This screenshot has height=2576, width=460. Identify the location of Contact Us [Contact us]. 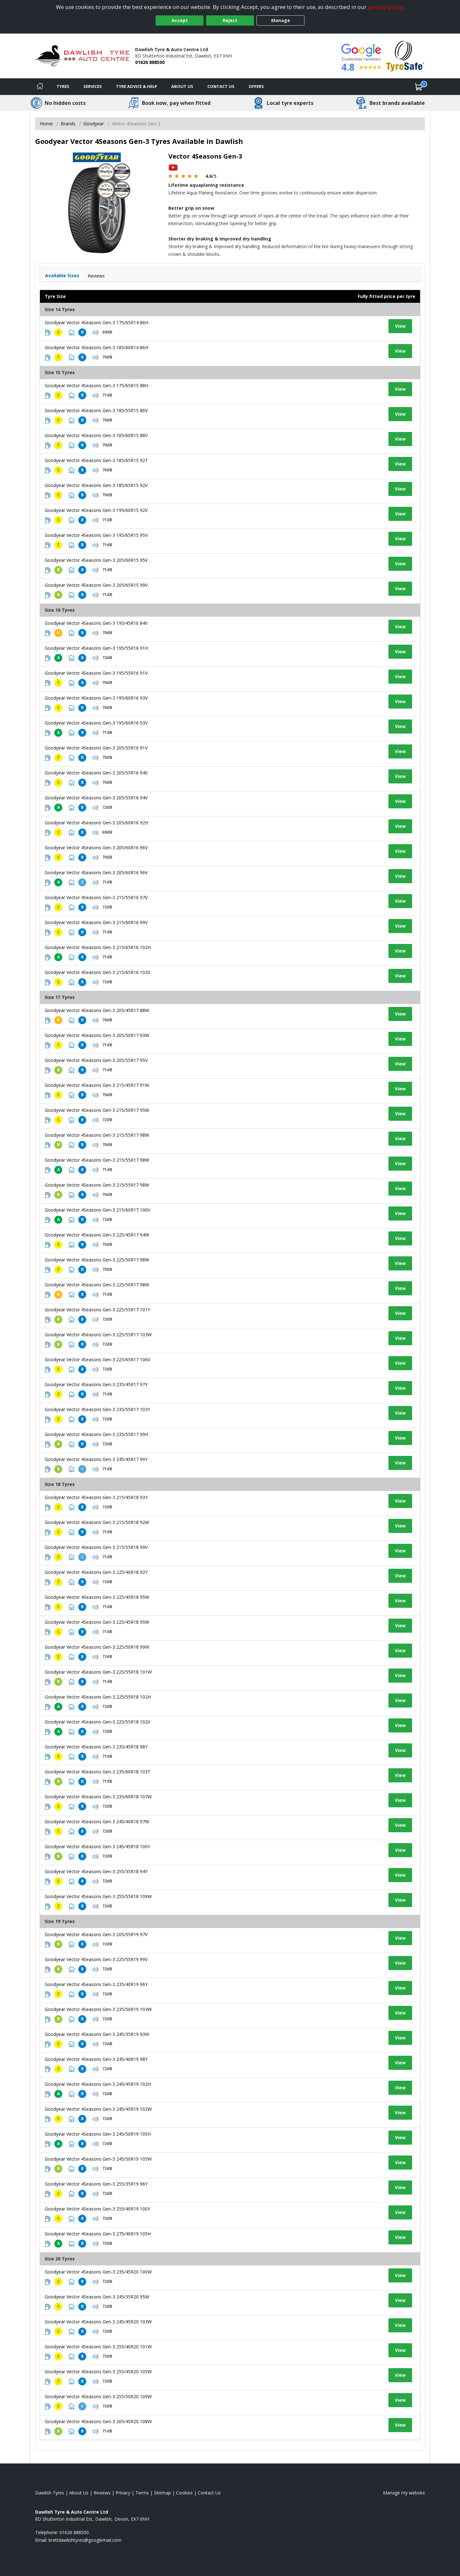
(220, 86).